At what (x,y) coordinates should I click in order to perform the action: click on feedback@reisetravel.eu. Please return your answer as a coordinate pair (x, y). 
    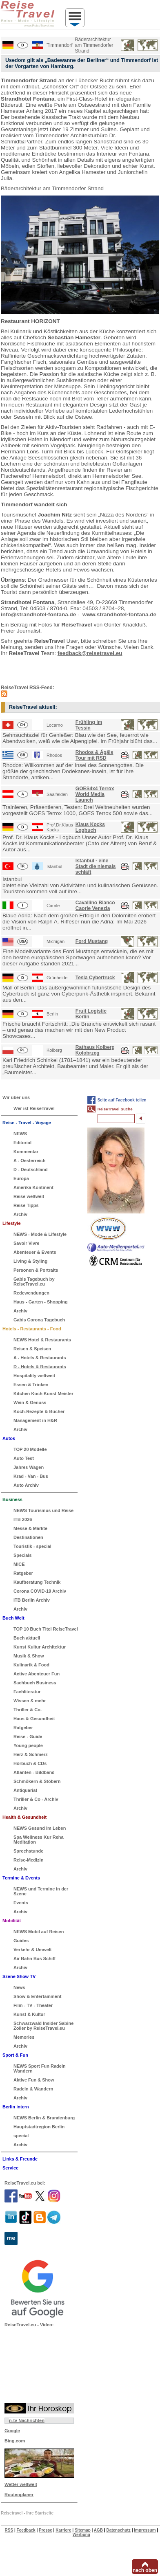
    Looking at the image, I should click on (90, 653).